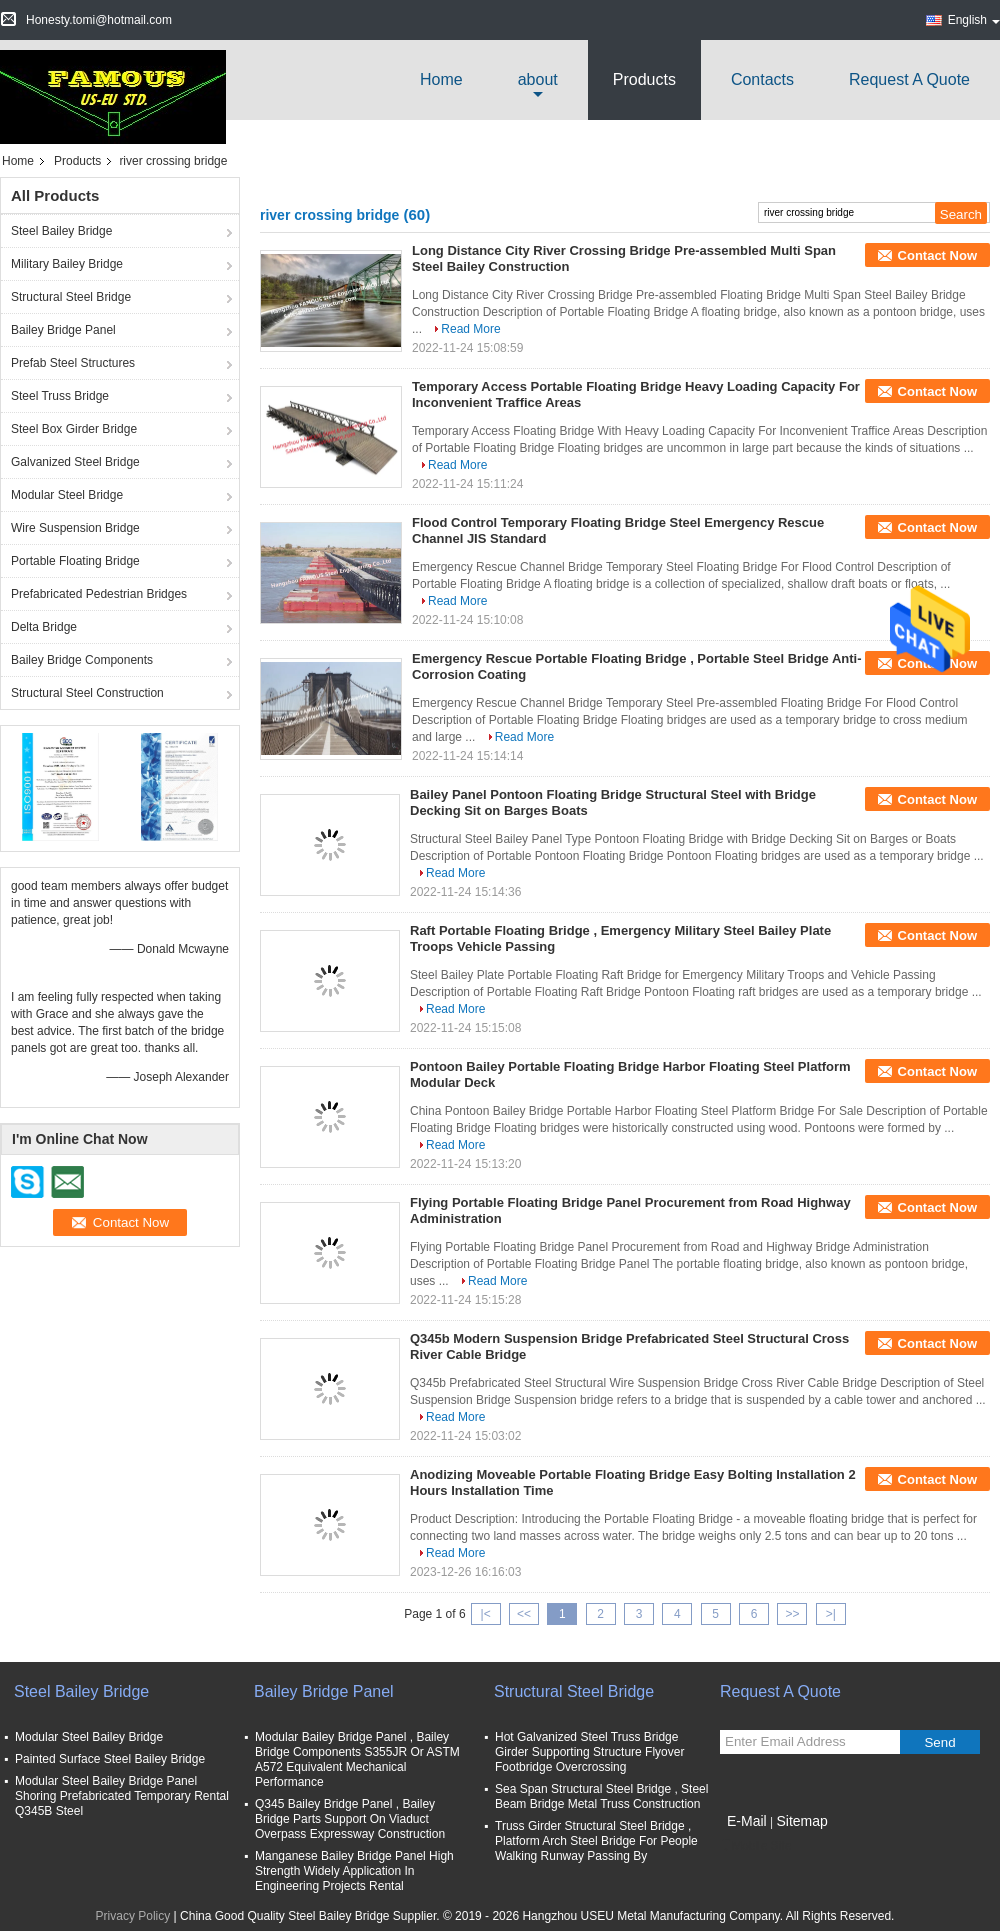  I want to click on Manganese Bailey Bridge Panel High Strength Widely Application In Engineering Projects Rental, so click(354, 1871).